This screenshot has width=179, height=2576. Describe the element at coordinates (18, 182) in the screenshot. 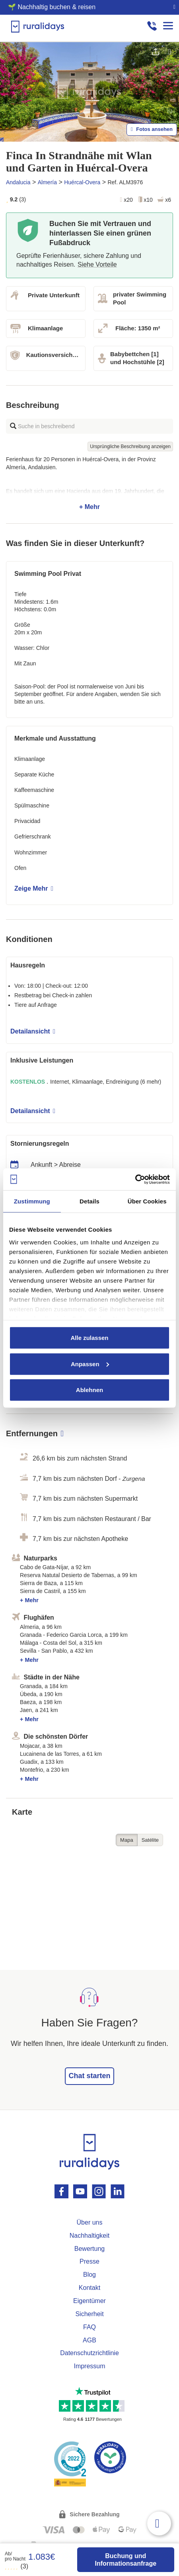

I see `Andalucia` at that location.